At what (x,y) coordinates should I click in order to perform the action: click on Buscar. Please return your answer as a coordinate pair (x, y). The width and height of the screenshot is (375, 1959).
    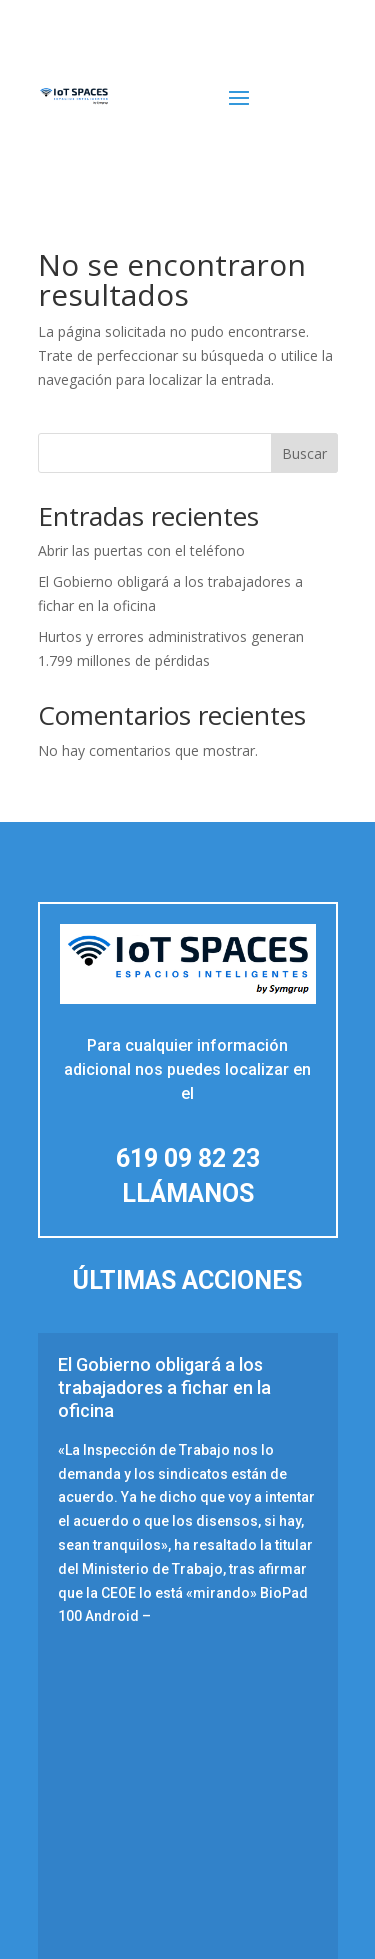
    Looking at the image, I should click on (304, 453).